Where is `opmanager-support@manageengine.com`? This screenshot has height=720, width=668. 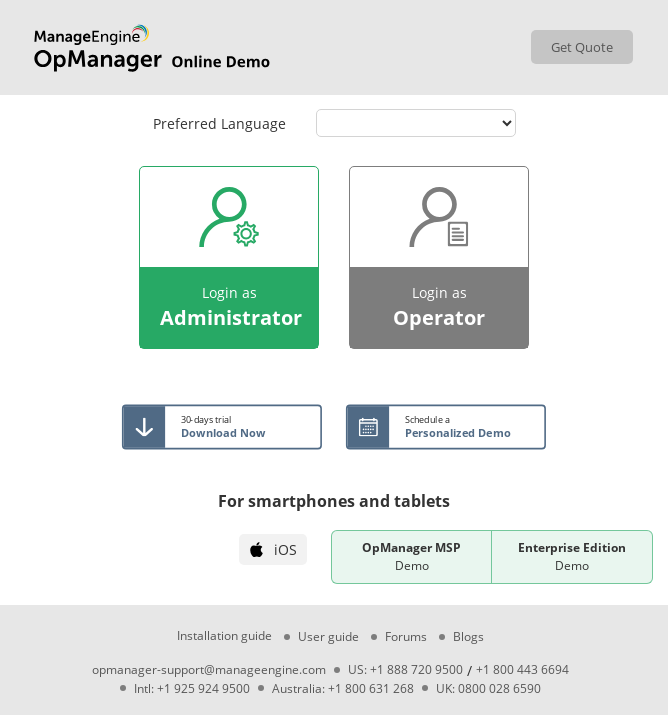
opmanager-support@manageengine.com is located at coordinates (209, 670).